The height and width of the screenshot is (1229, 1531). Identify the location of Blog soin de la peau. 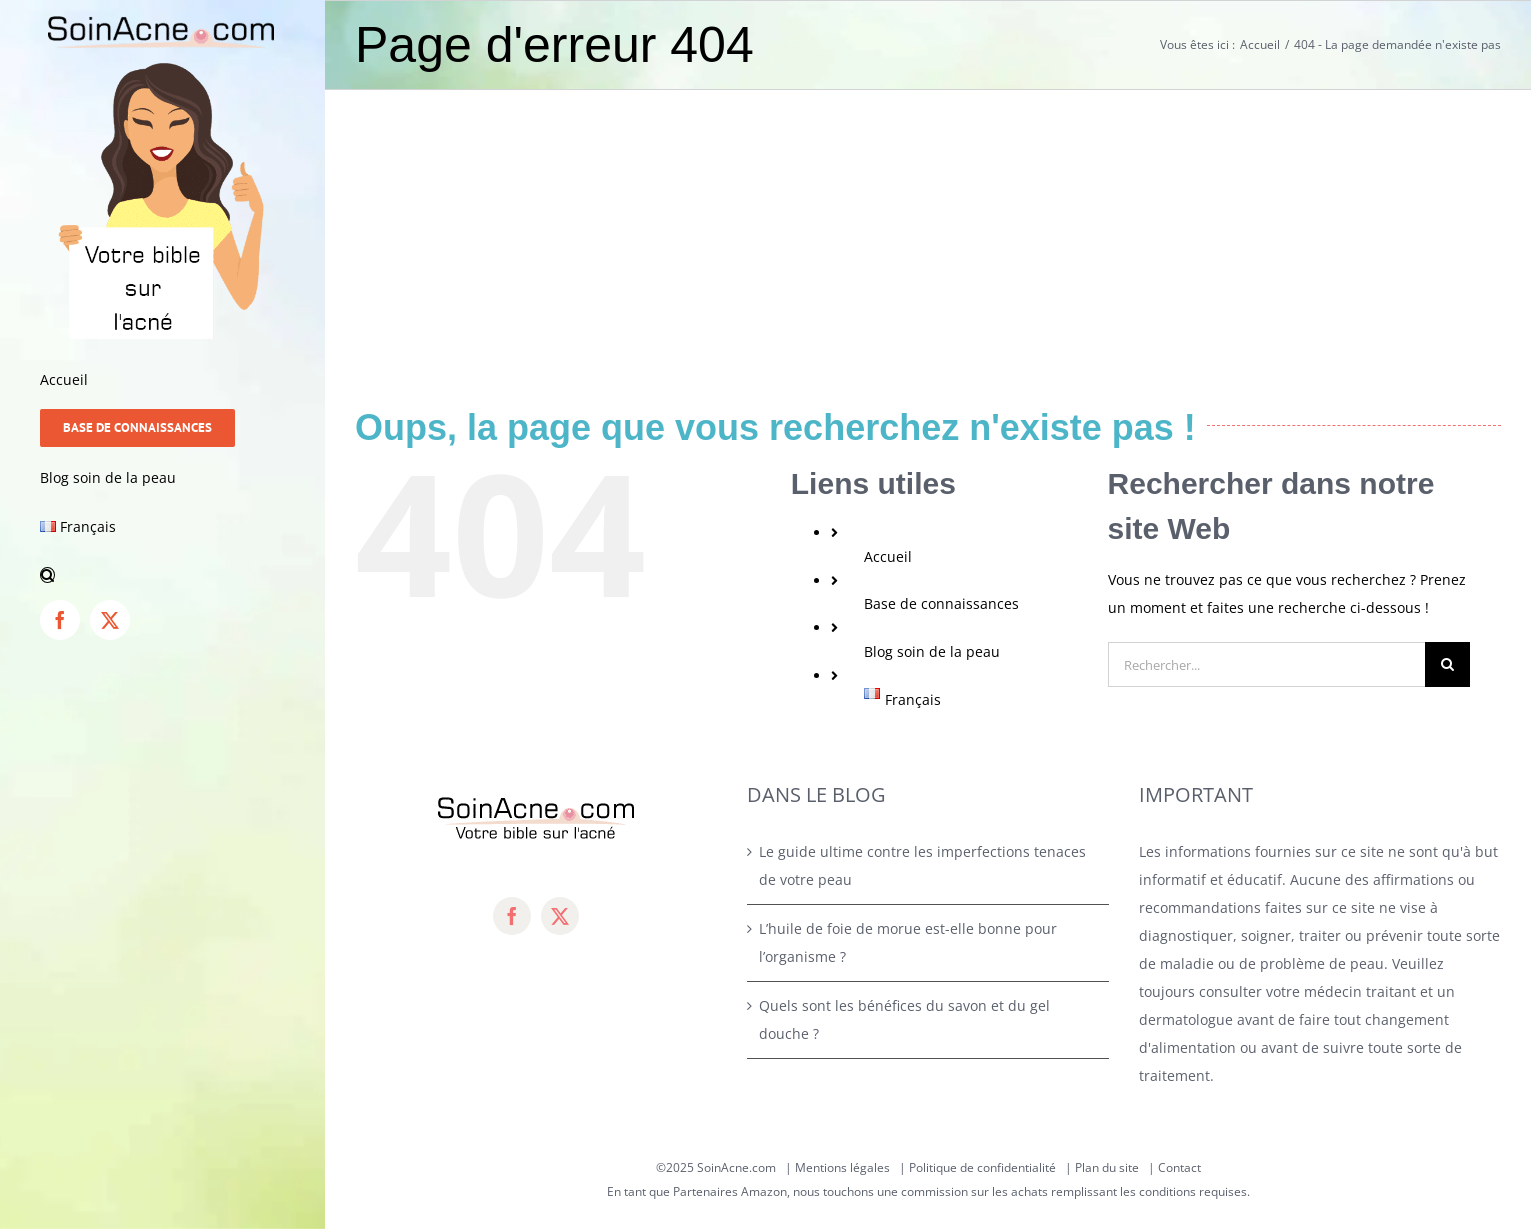
(932, 651).